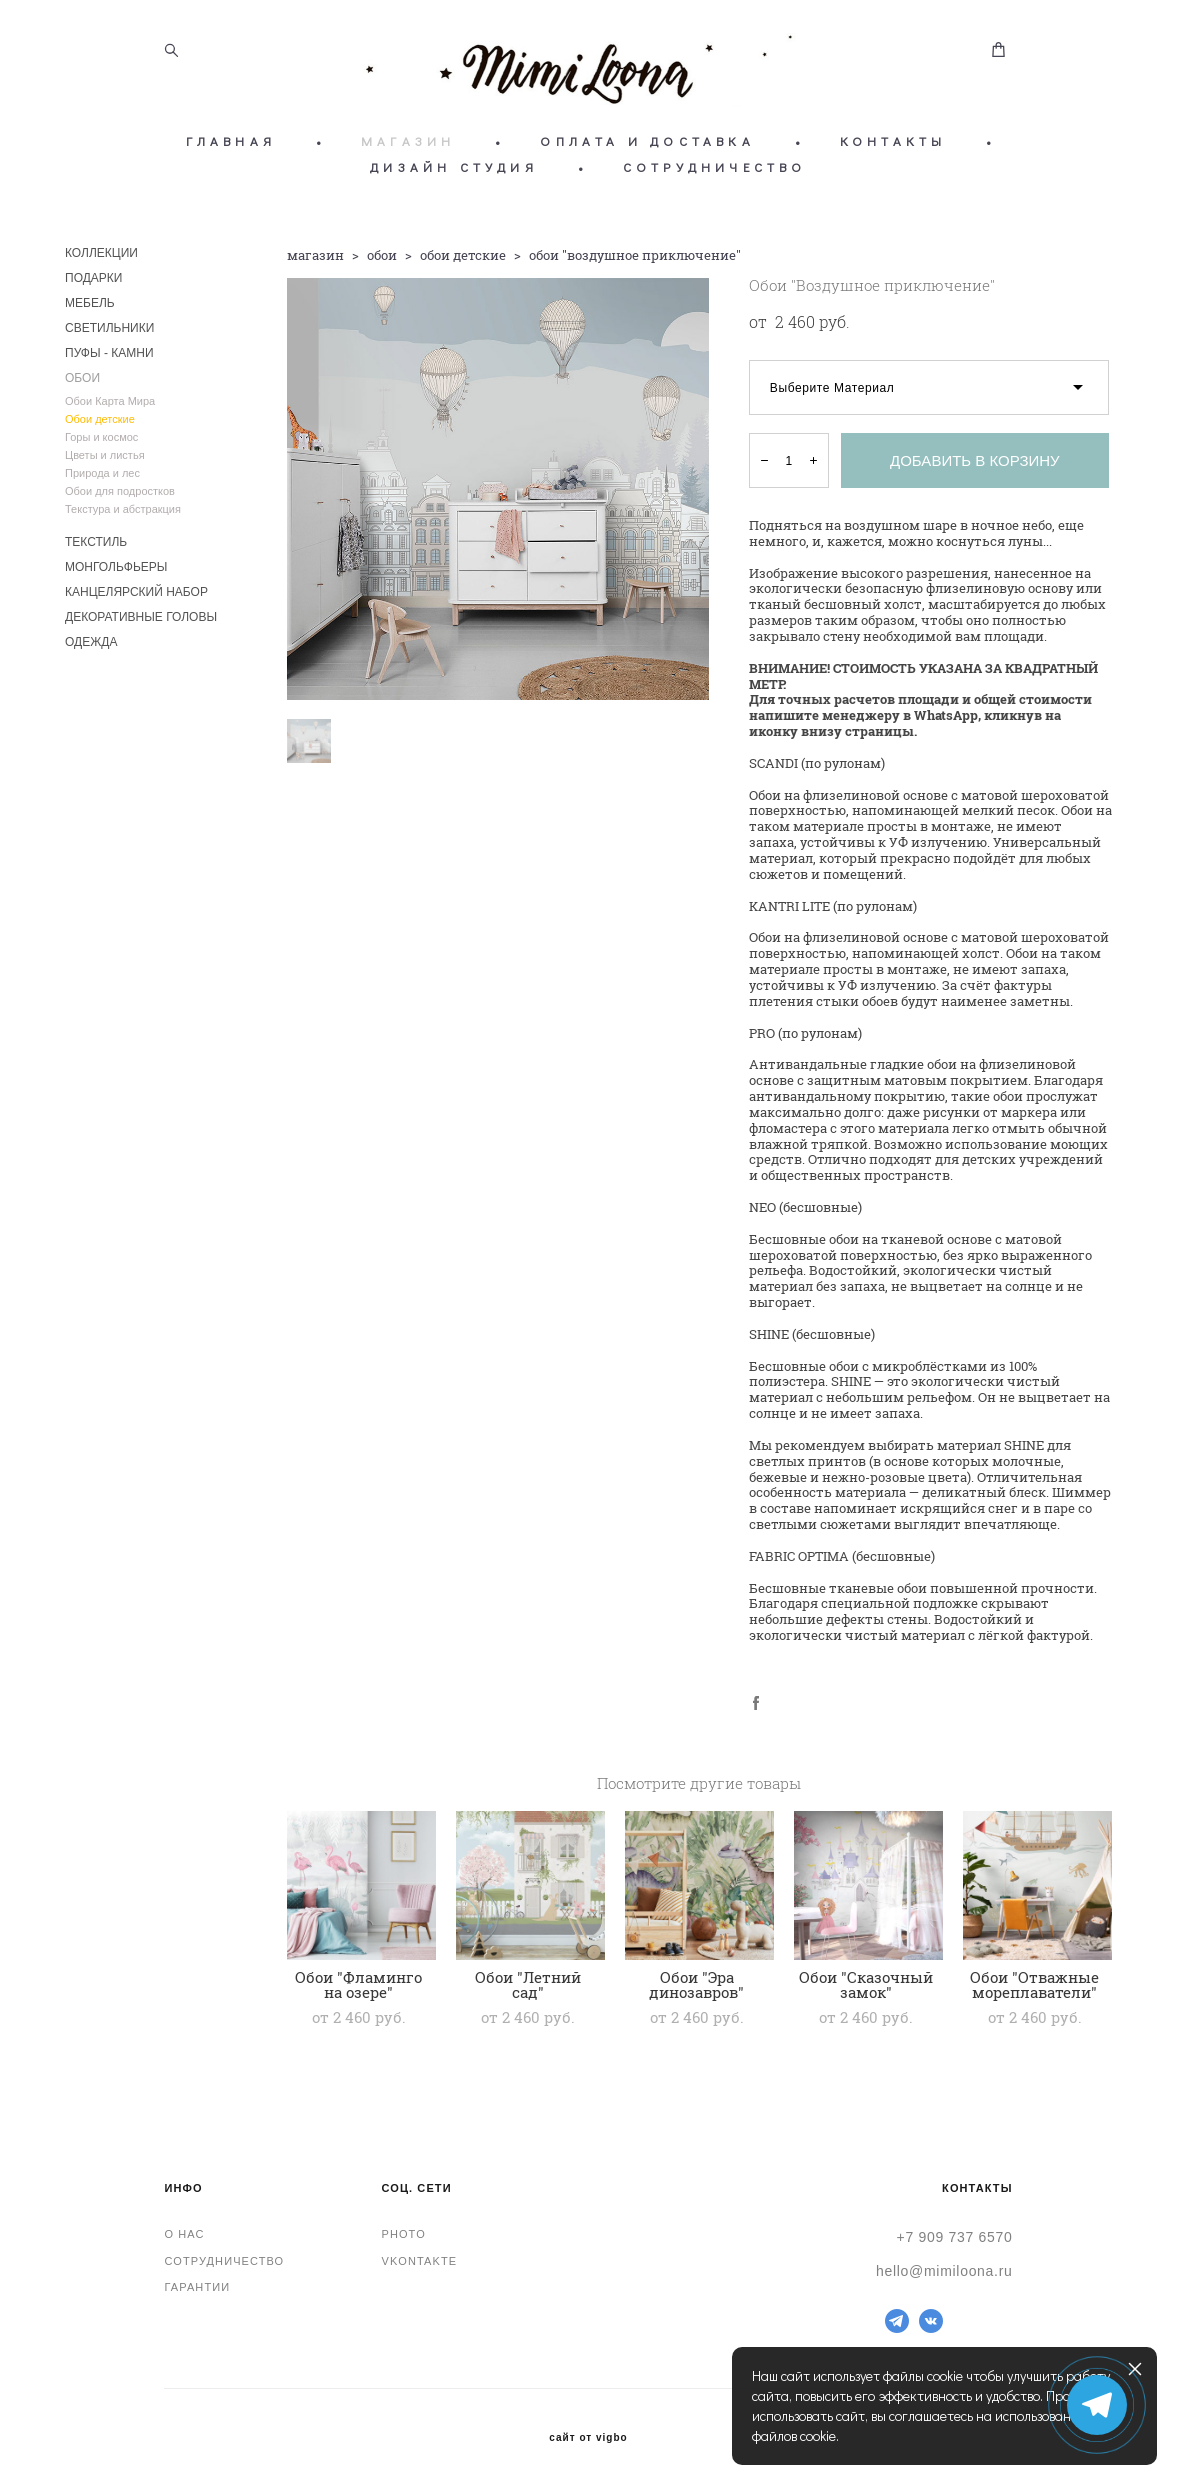 The height and width of the screenshot is (2485, 1177). I want to click on КОЛЛЕКЦИИ, so click(101, 253).